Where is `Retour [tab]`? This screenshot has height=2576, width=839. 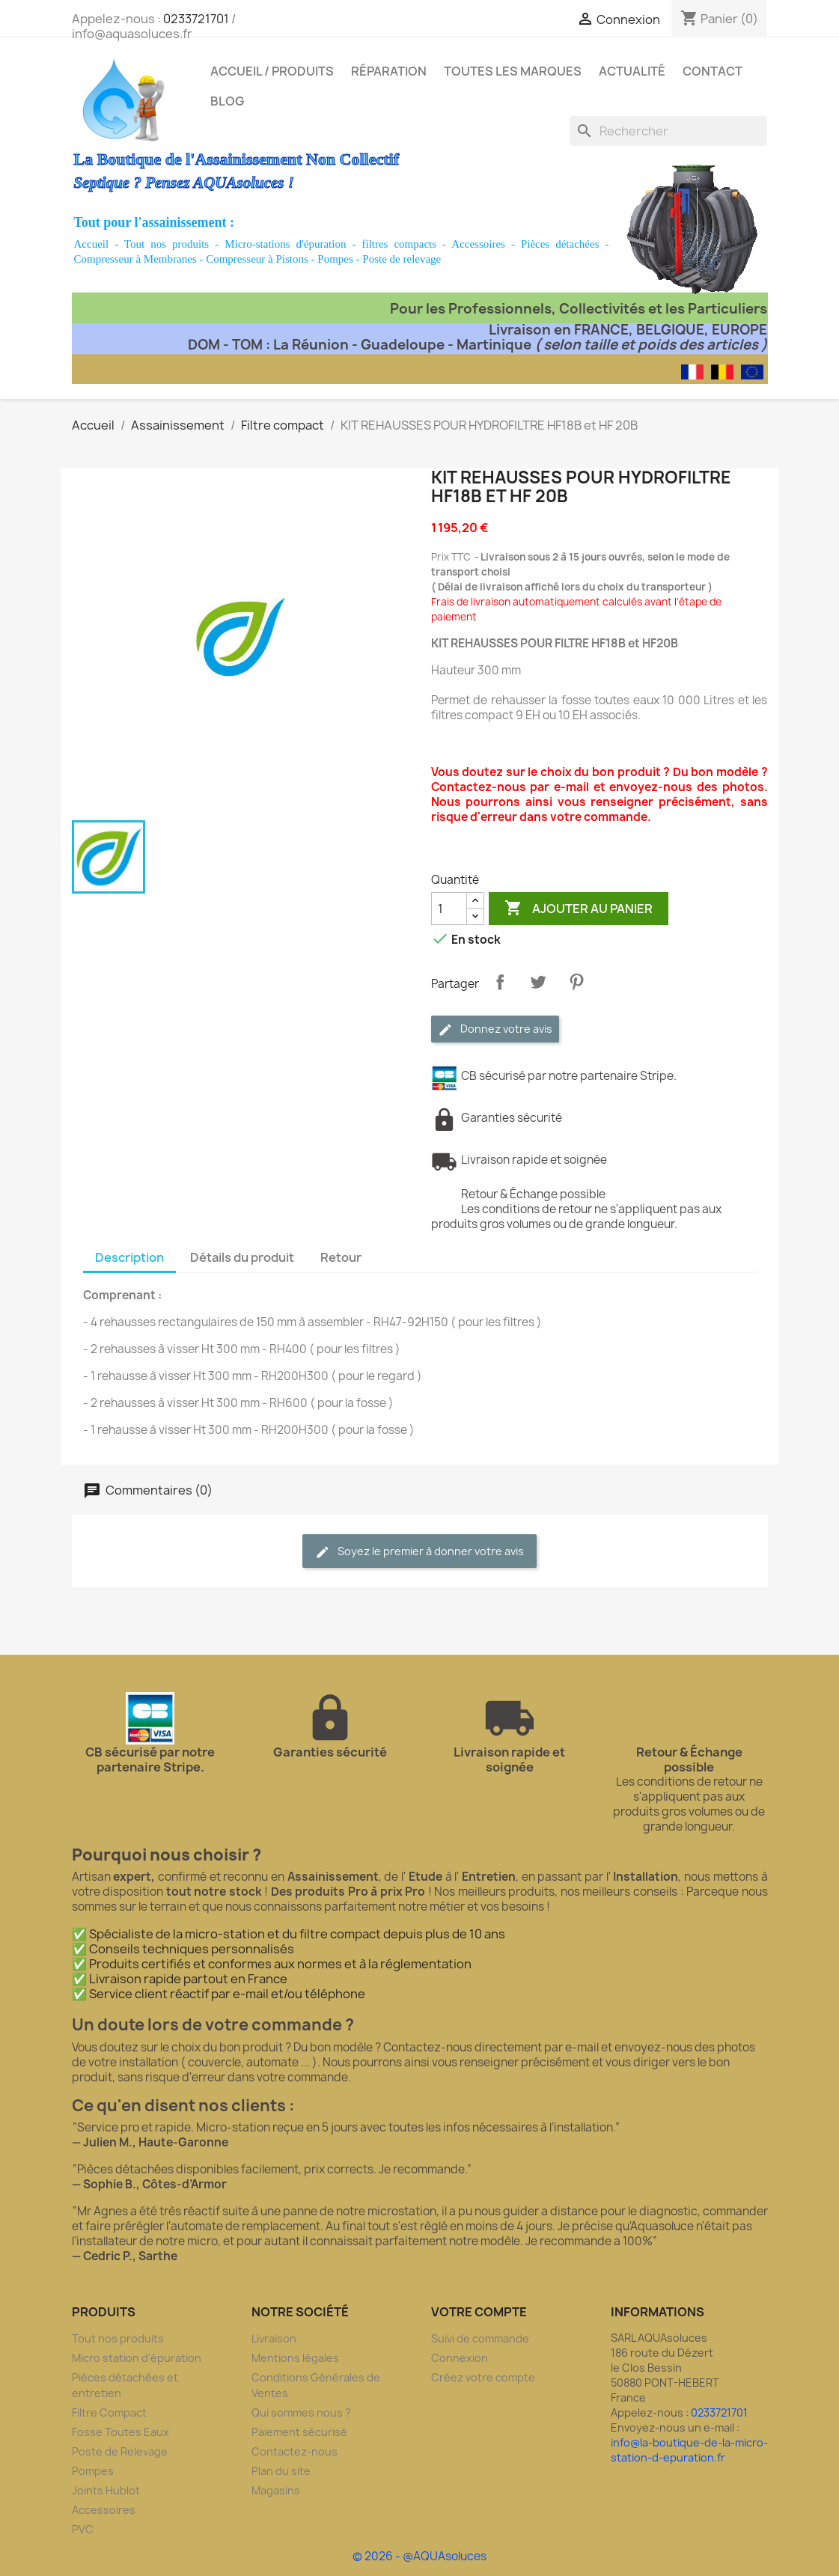
Retour [tab] is located at coordinates (340, 1257).